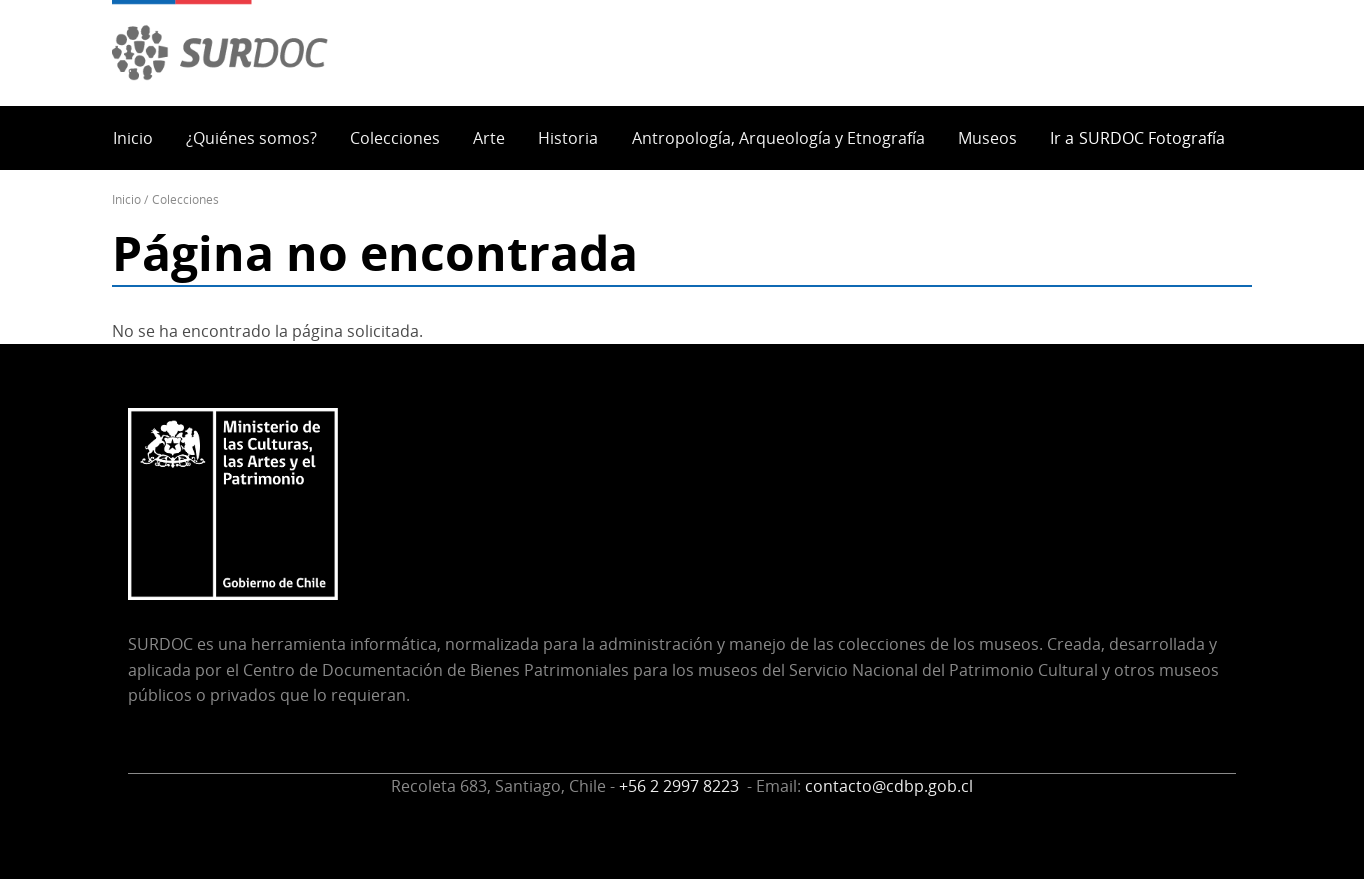 This screenshot has width=1364, height=880. Describe the element at coordinates (778, 138) in the screenshot. I see `Antropología, Arqueología y Etnografía` at that location.